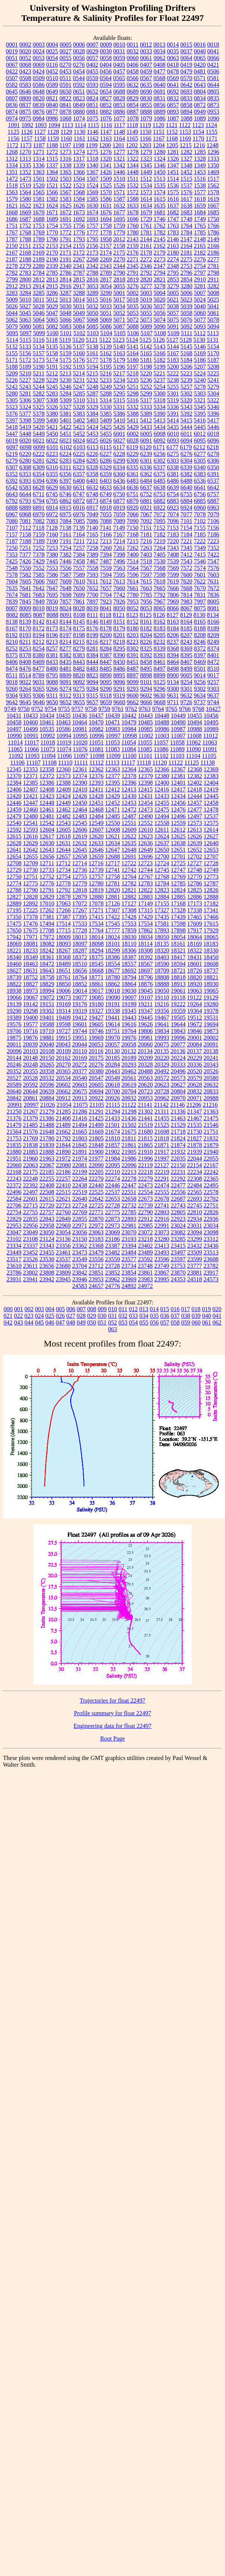 The width and height of the screenshot is (225, 2576). Describe the element at coordinates (161, 1172) in the screenshot. I see `22219` at that location.